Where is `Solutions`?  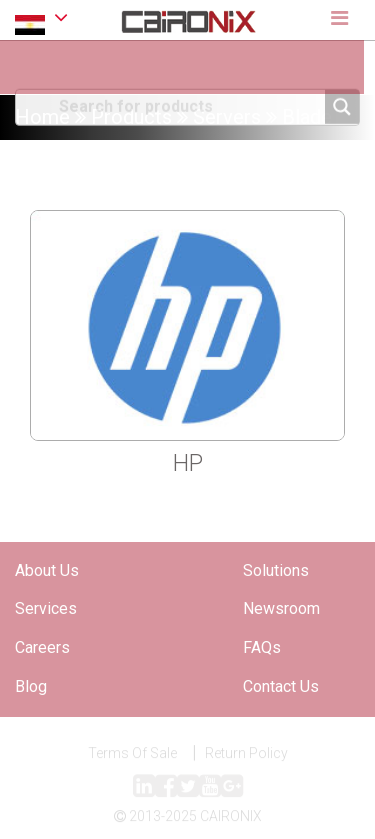
Solutions is located at coordinates (276, 570).